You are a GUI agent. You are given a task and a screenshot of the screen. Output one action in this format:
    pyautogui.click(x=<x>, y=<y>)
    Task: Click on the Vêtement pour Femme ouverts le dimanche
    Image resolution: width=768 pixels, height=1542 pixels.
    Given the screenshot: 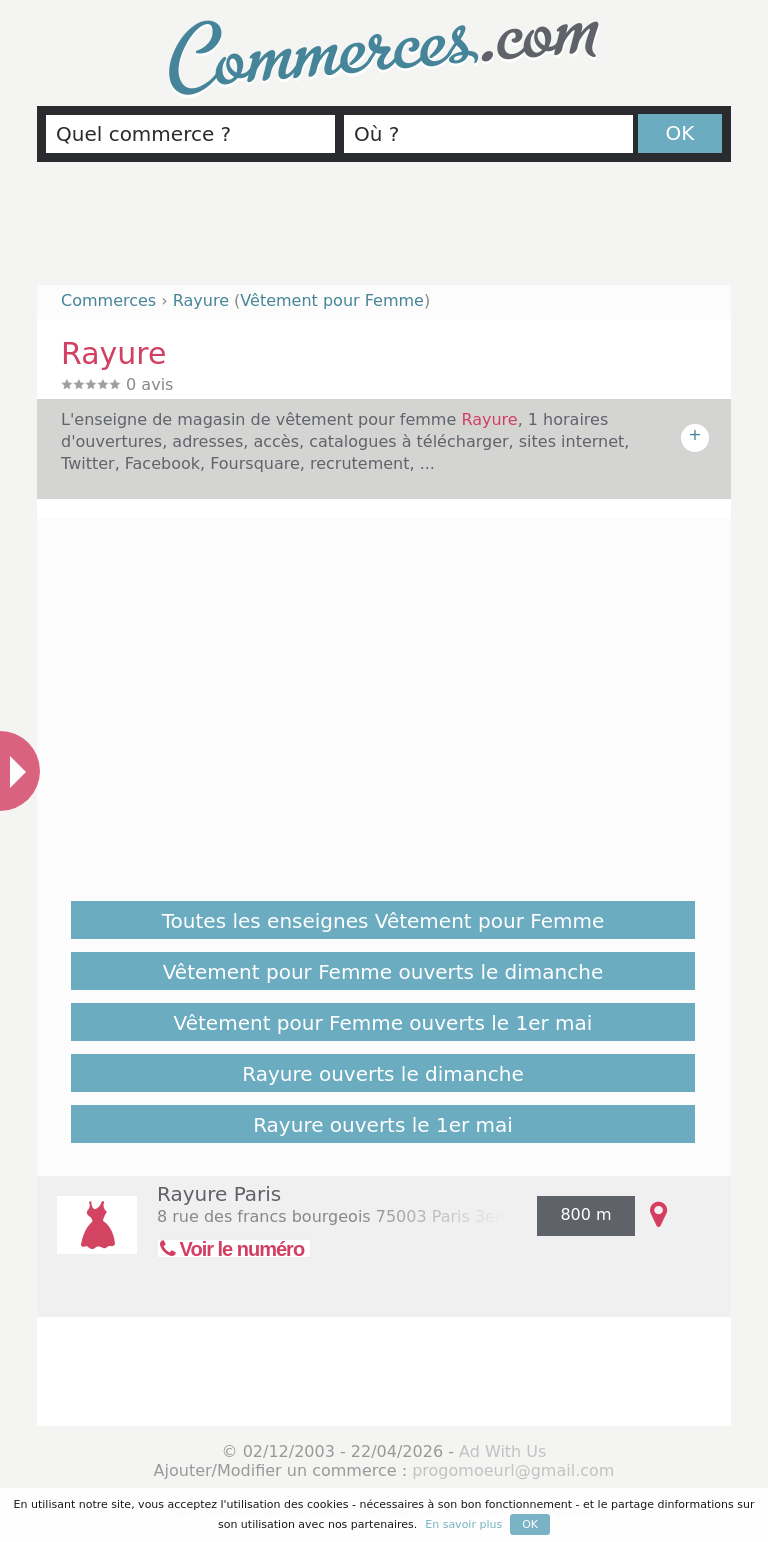 What is the action you would take?
    pyautogui.click(x=383, y=972)
    